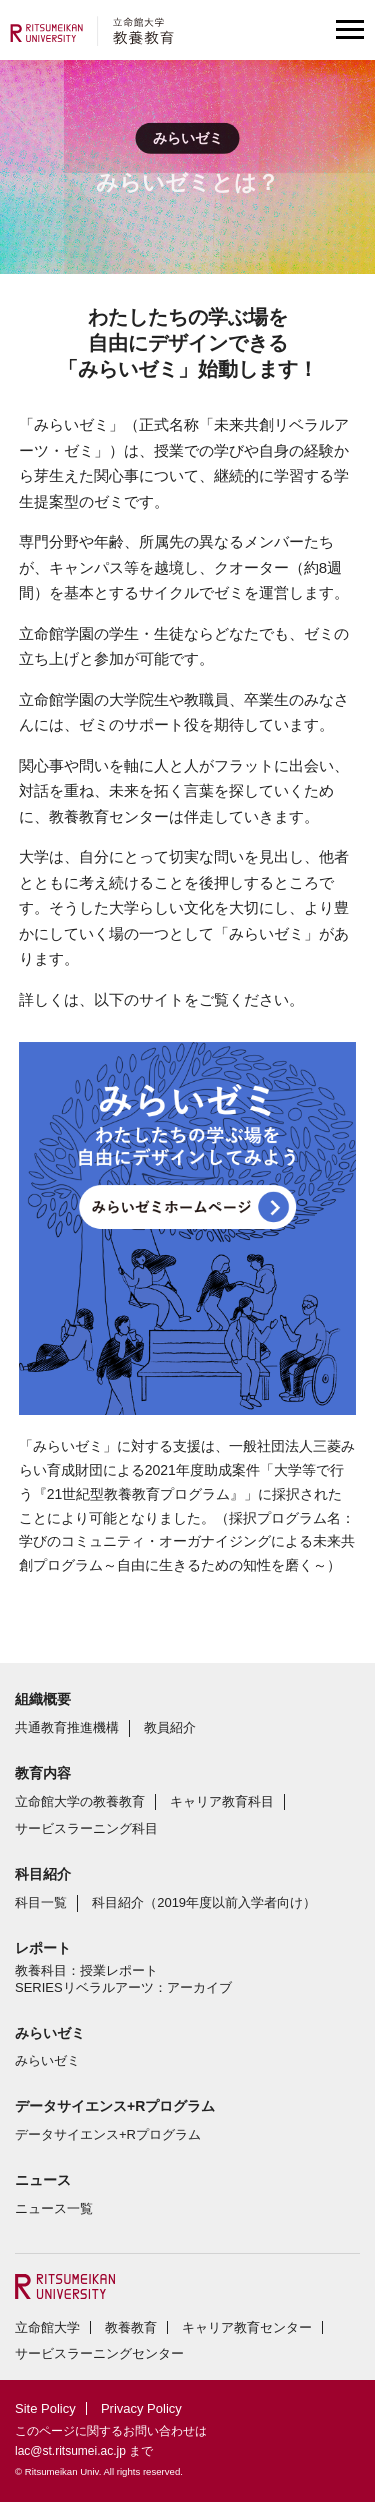 Image resolution: width=375 pixels, height=2502 pixels. I want to click on 立命館大学, so click(47, 2327).